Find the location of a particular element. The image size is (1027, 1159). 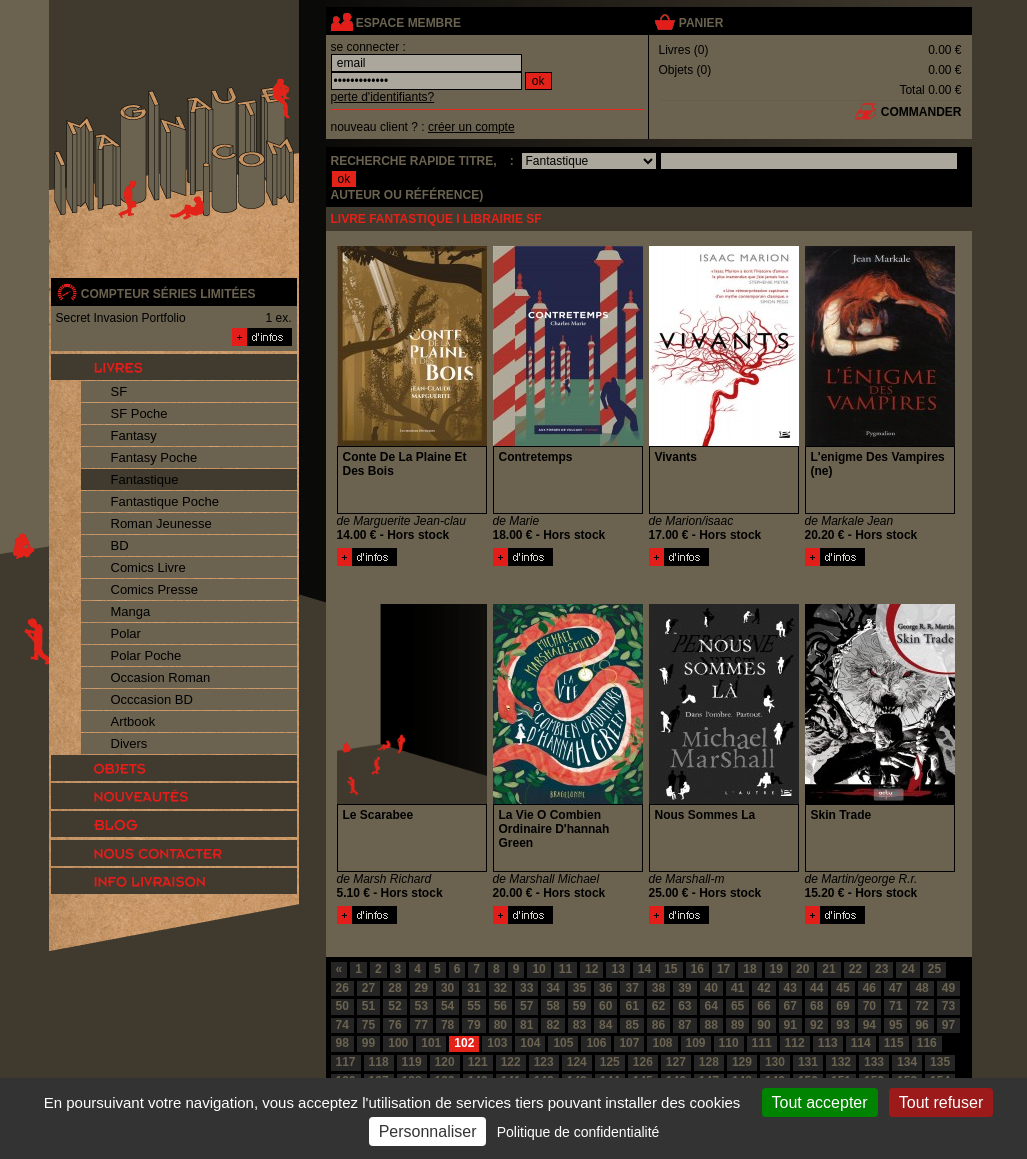

125 is located at coordinates (610, 1062).